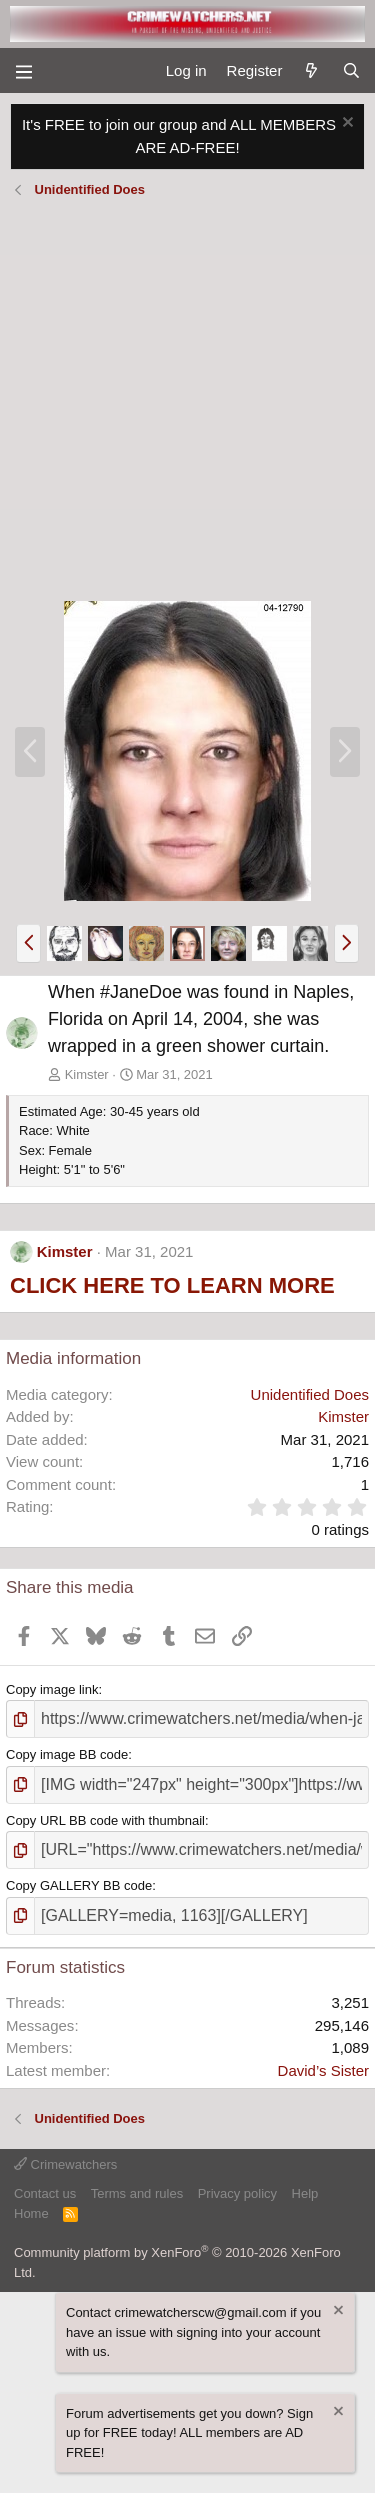 This screenshot has height=2493, width=375. What do you see at coordinates (28, 943) in the screenshot?
I see `[button]` at bounding box center [28, 943].